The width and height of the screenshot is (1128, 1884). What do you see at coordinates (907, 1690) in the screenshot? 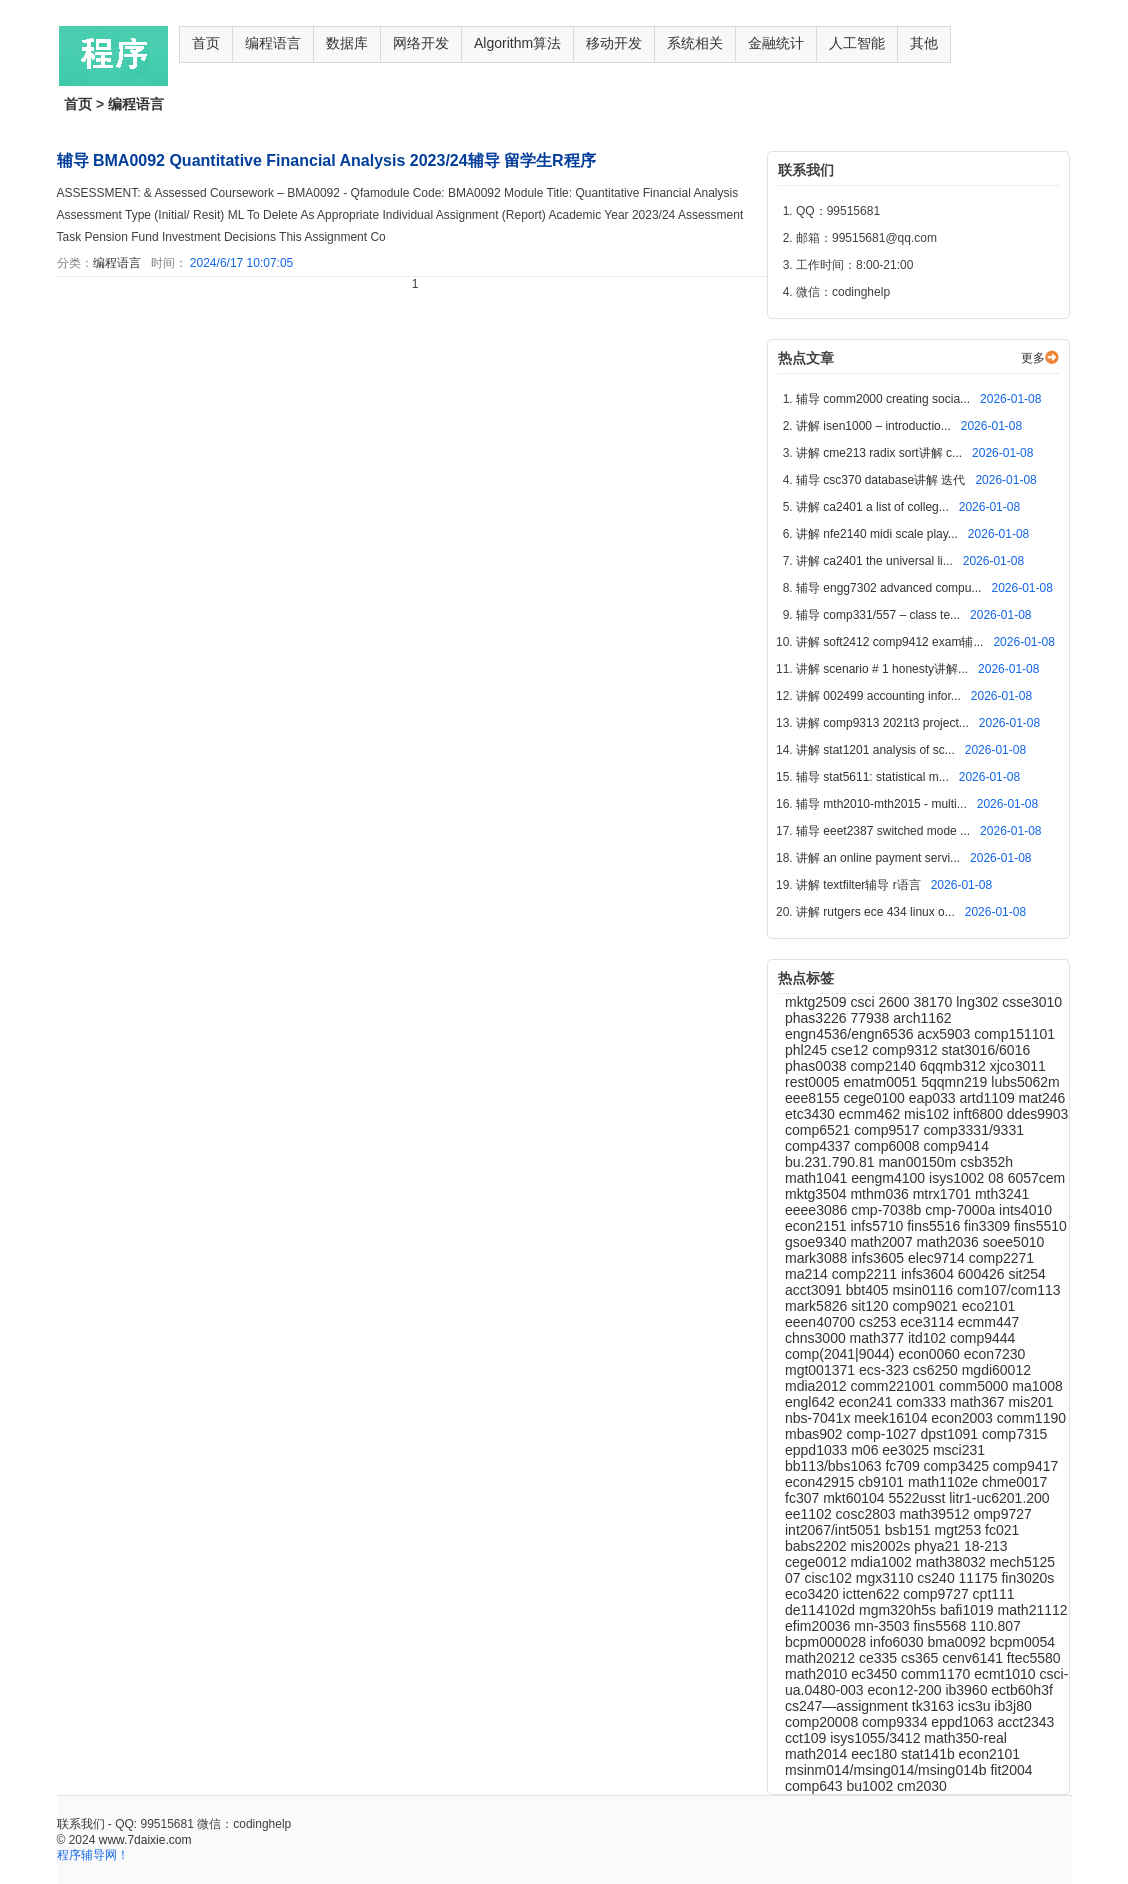
I see `econ12-200` at bounding box center [907, 1690].